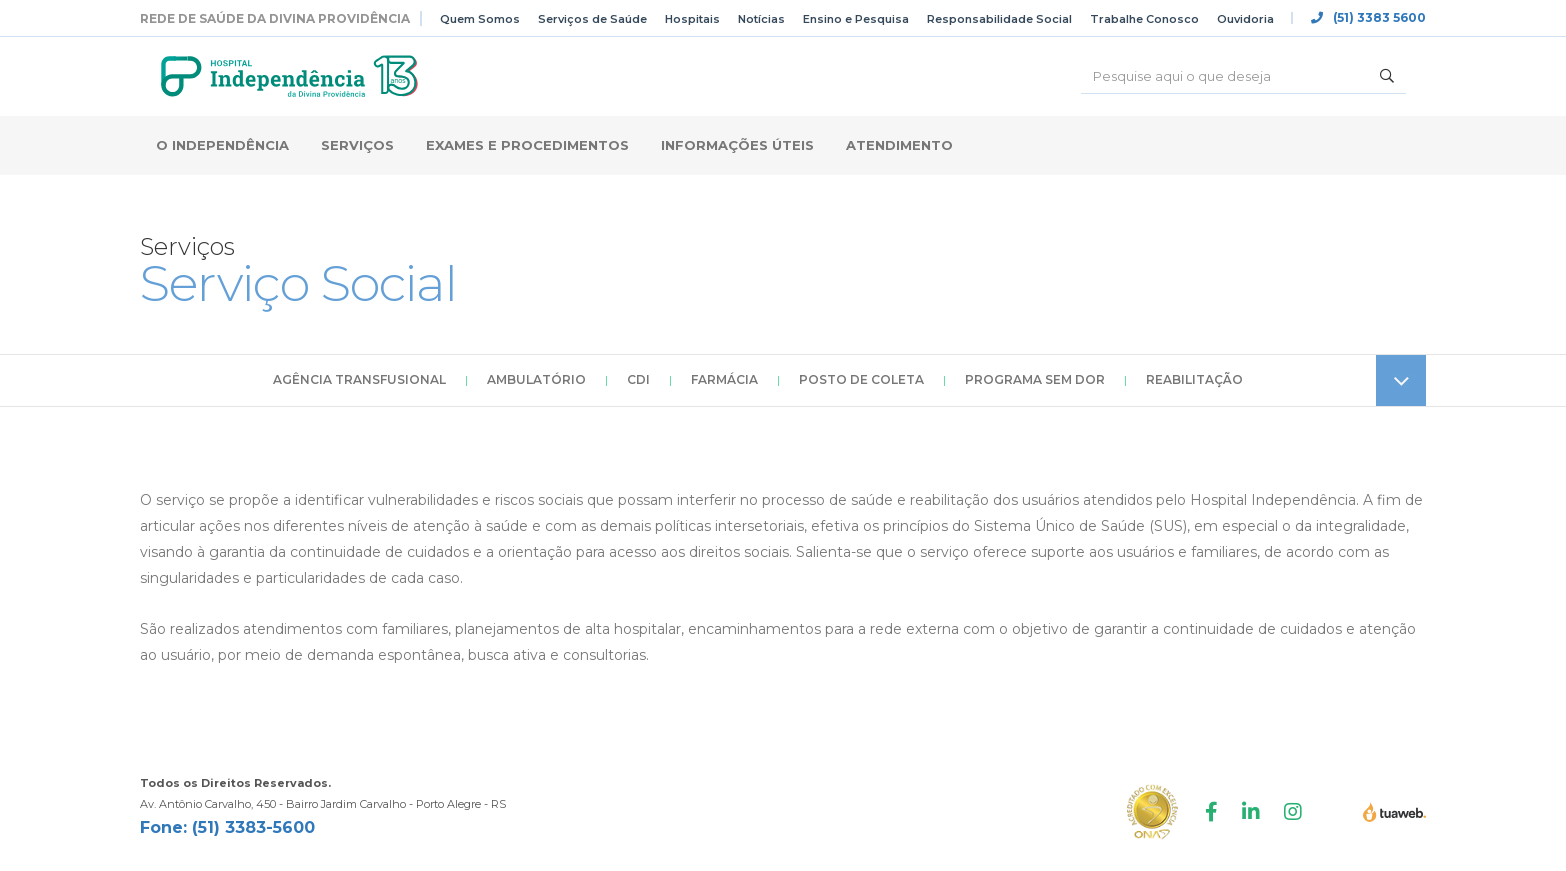 This screenshot has height=871, width=1566. Describe the element at coordinates (527, 145) in the screenshot. I see `Exames e Procedimentos [button]` at that location.